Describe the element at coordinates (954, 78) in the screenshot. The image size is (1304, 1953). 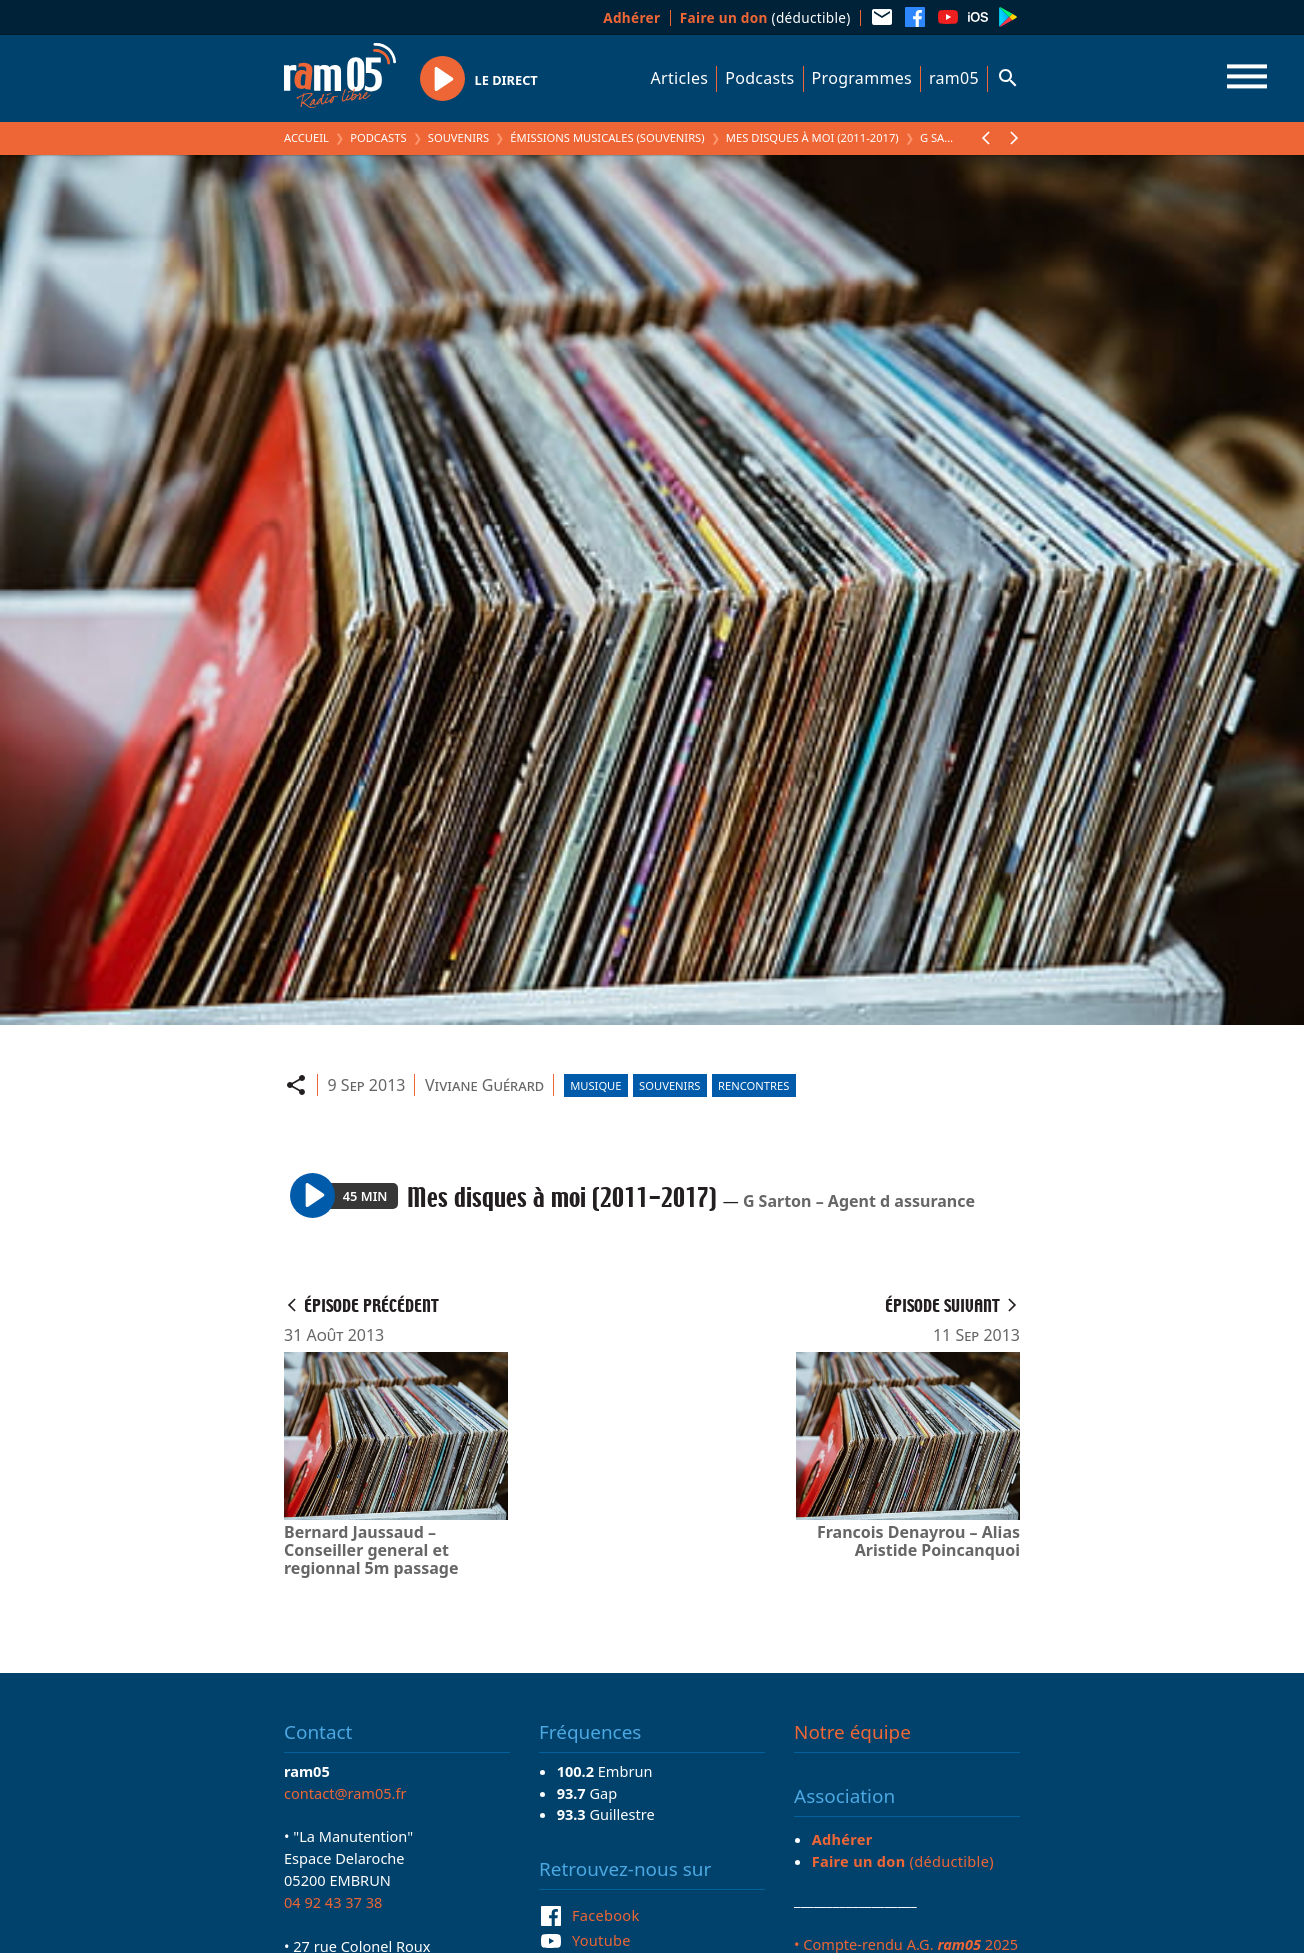
I see `ram05` at that location.